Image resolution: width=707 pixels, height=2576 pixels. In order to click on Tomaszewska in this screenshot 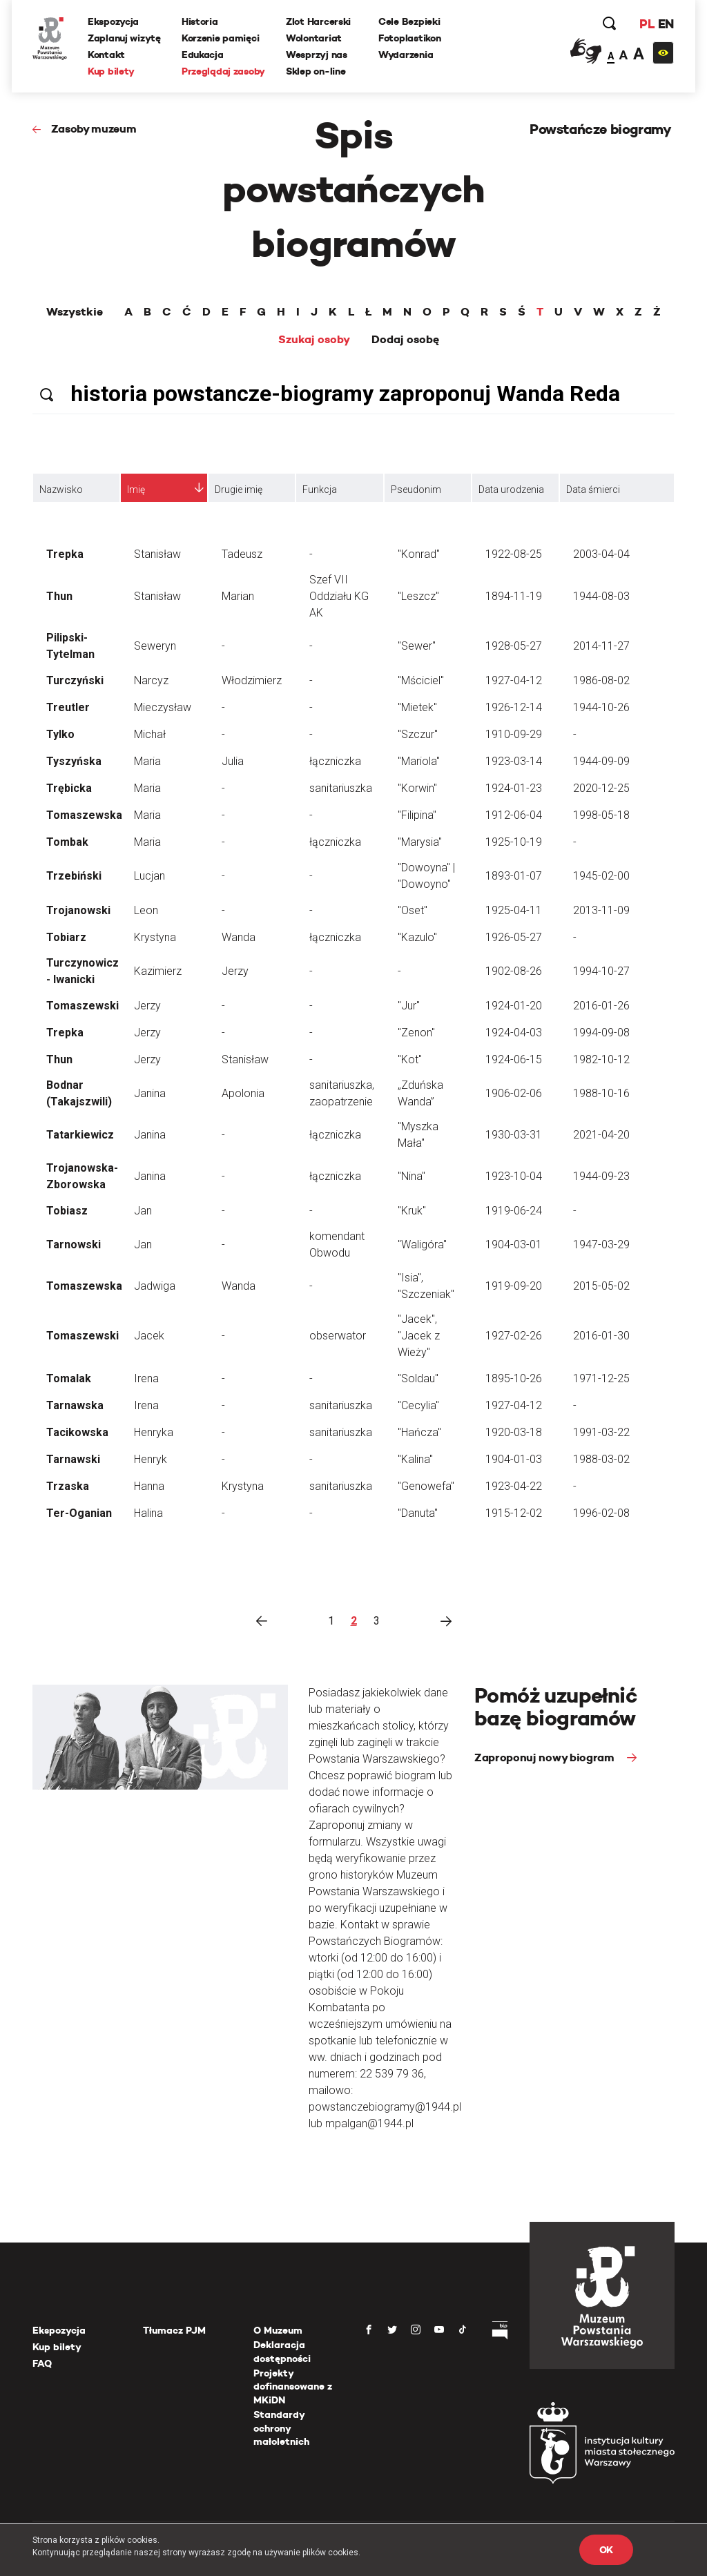, I will do `click(84, 815)`.